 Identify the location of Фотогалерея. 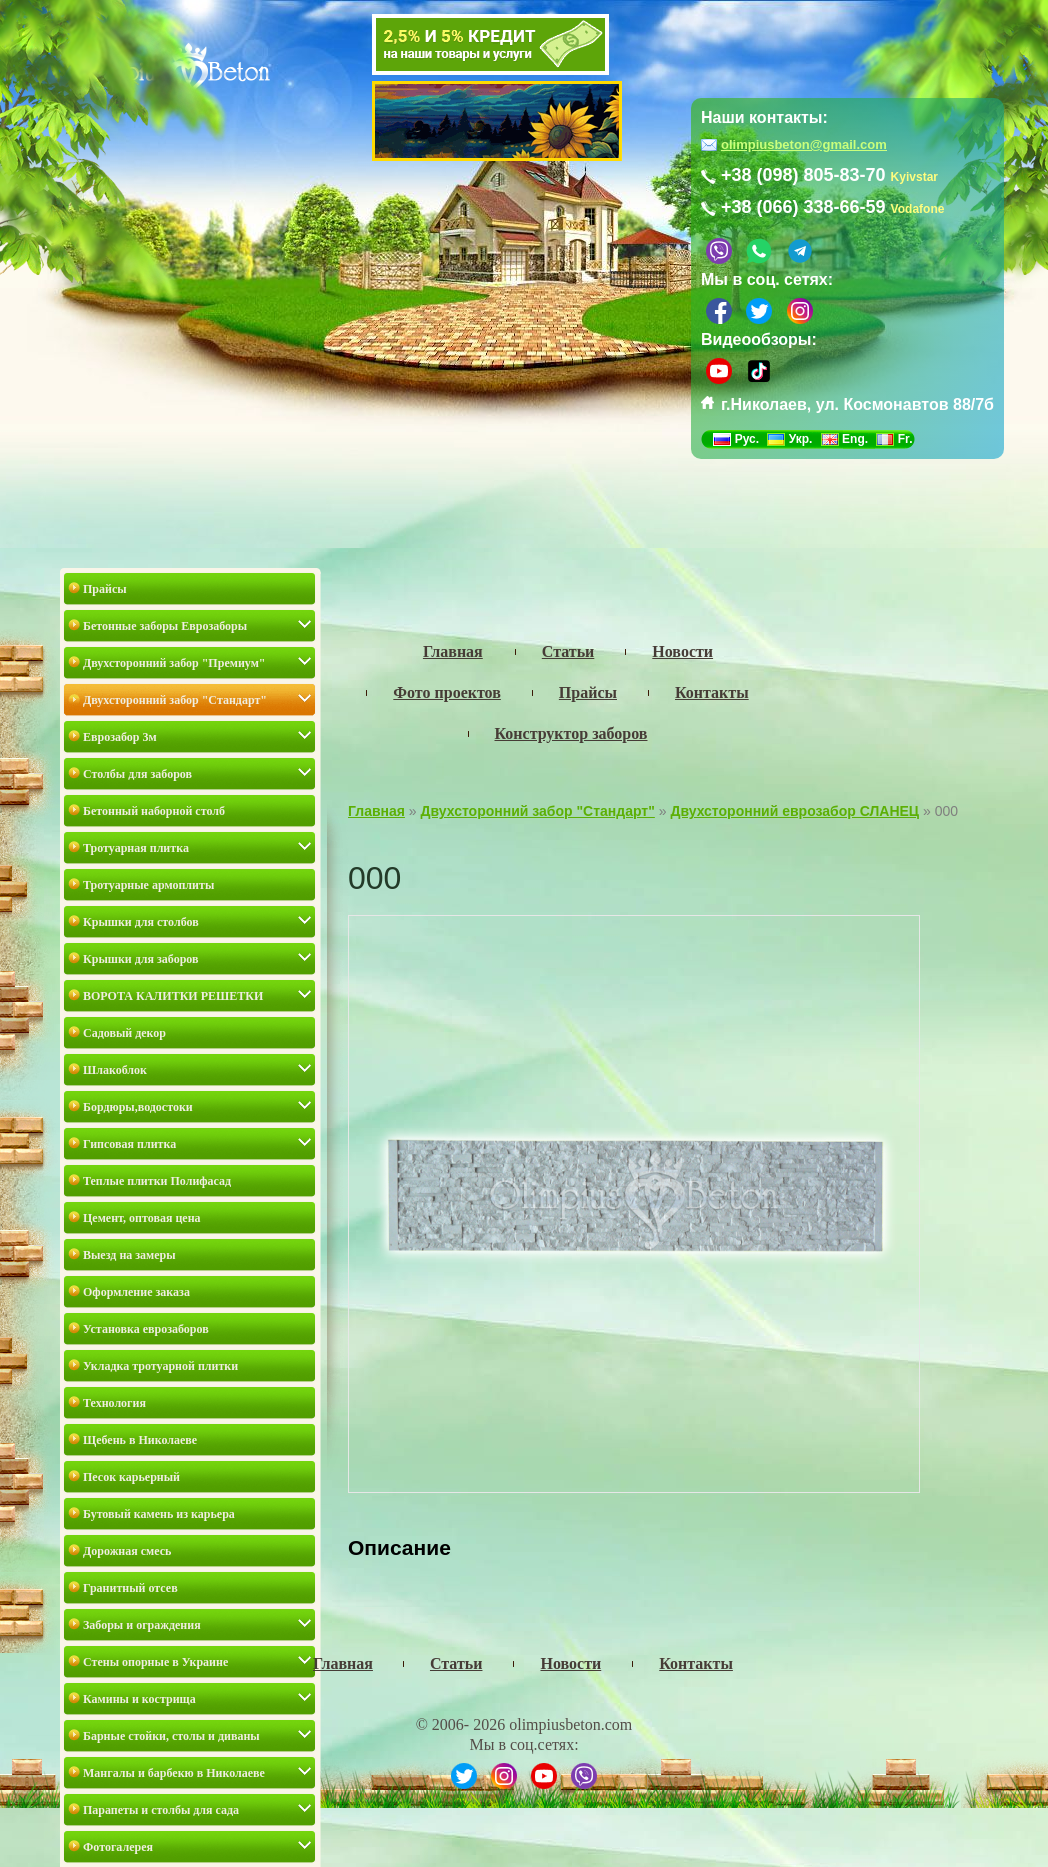
(118, 1847).